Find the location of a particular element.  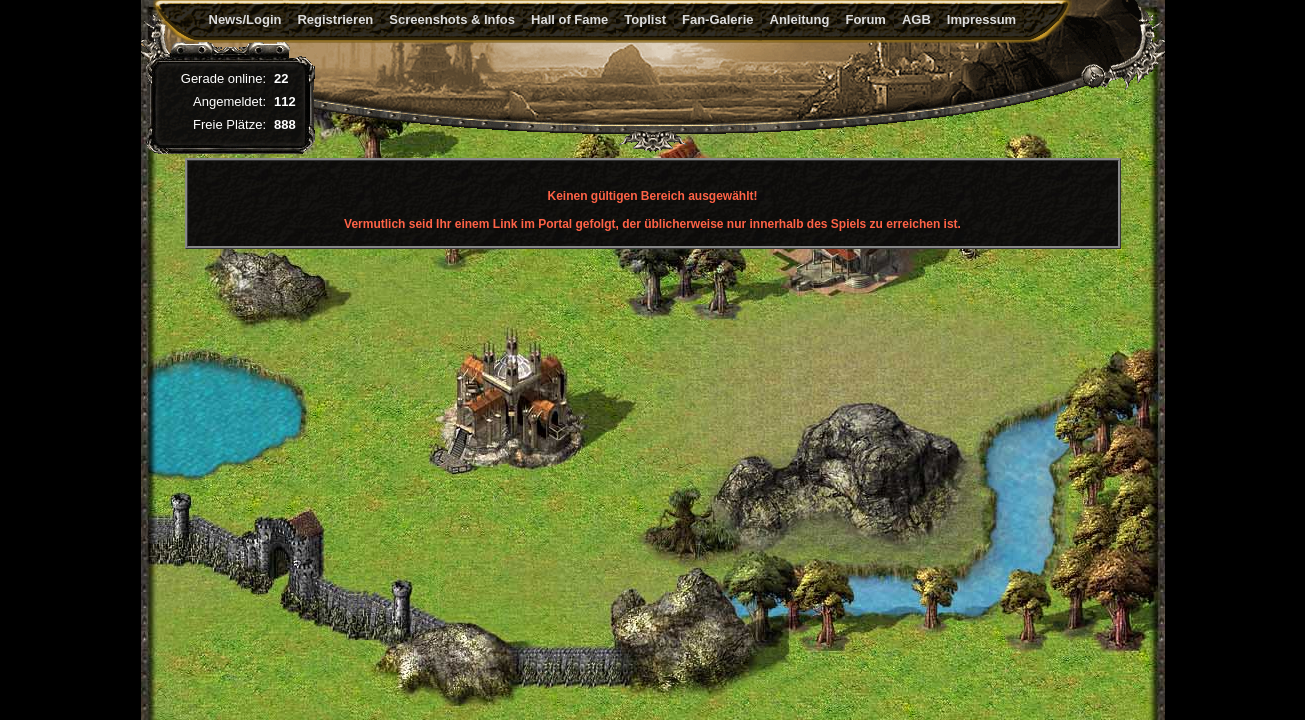

AGB is located at coordinates (916, 19).